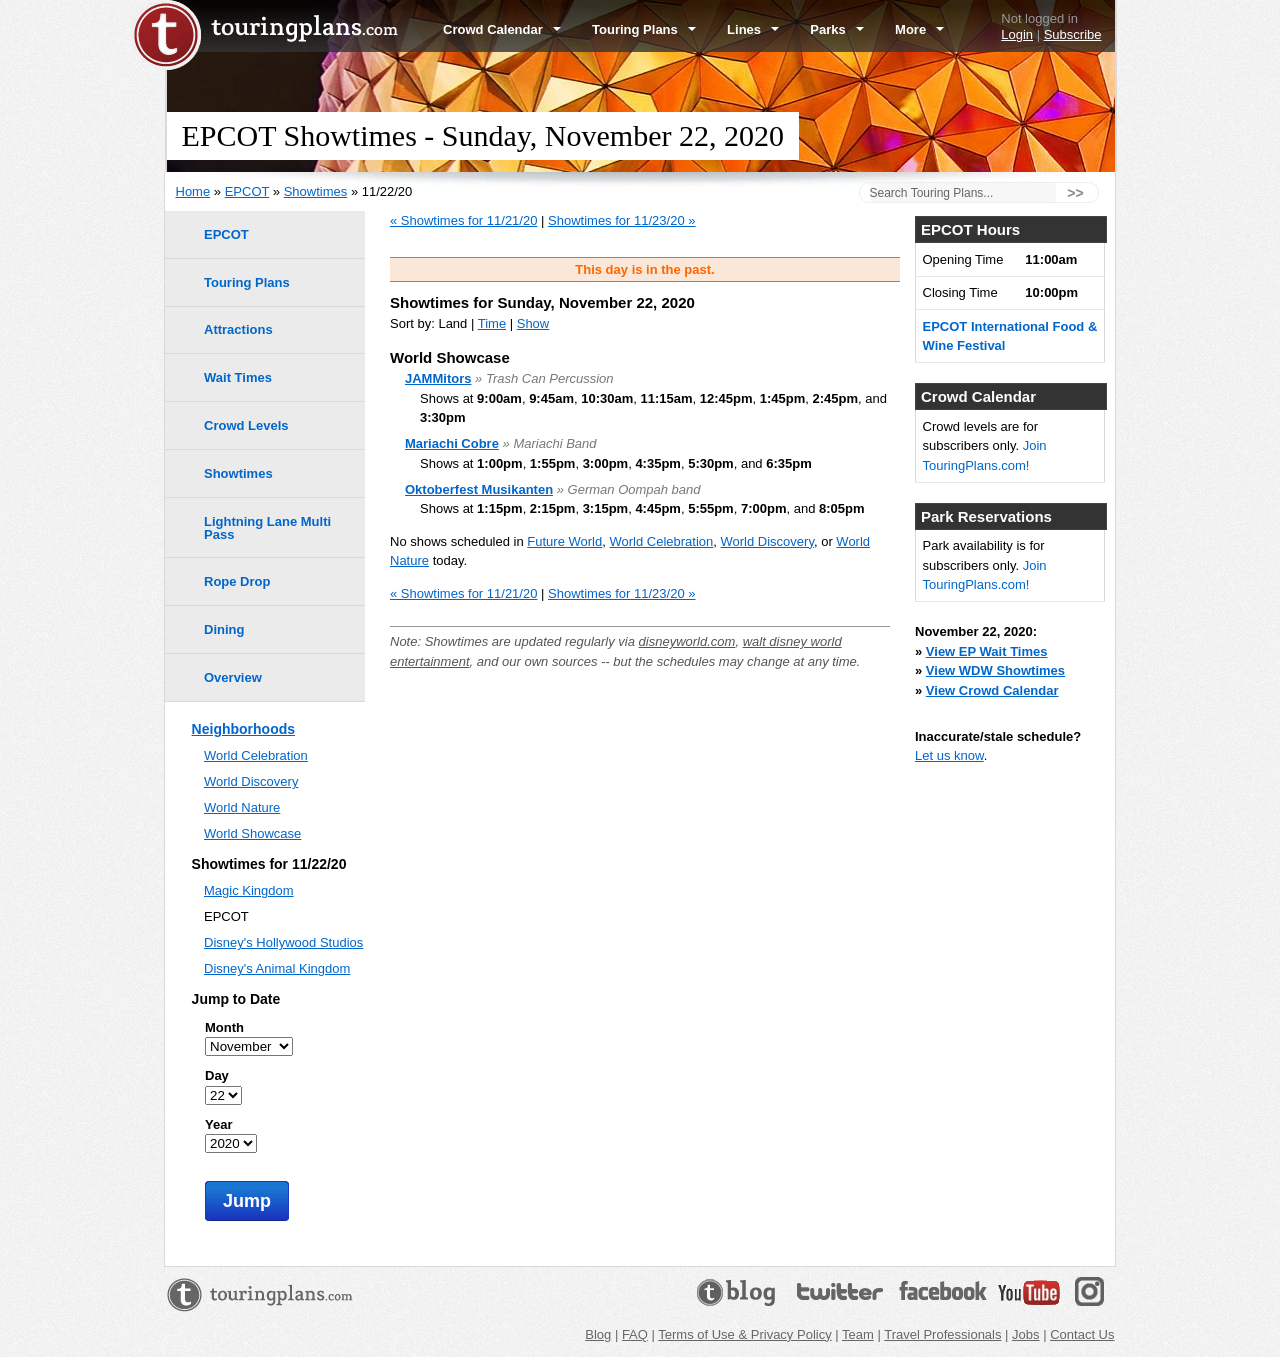 Image resolution: width=1280 pixels, height=1357 pixels. I want to click on « Showtimes for 11/21/20, so click(463, 220).